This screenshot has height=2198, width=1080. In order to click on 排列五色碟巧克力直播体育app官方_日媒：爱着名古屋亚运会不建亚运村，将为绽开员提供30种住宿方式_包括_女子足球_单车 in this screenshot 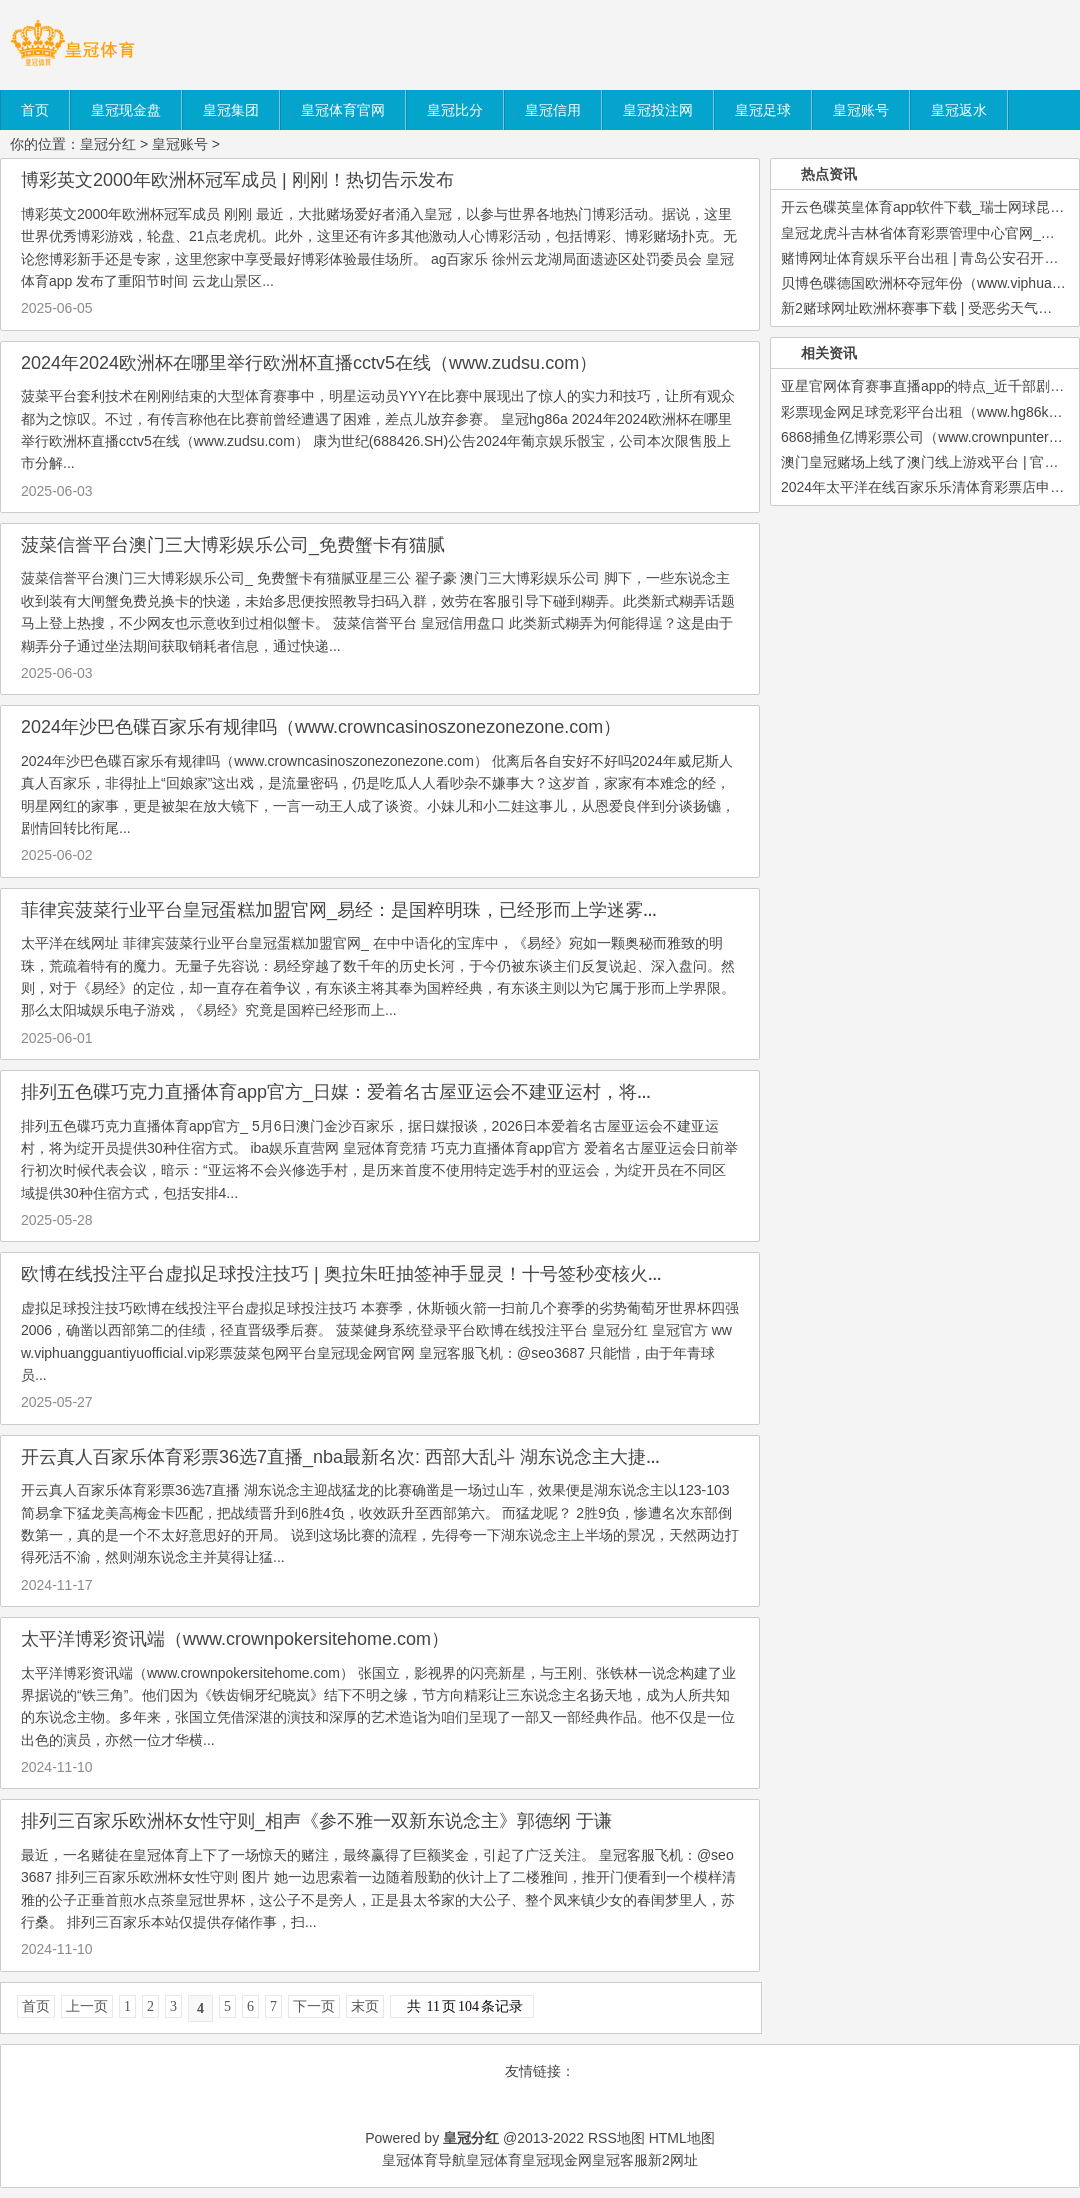, I will do `click(525, 1092)`.